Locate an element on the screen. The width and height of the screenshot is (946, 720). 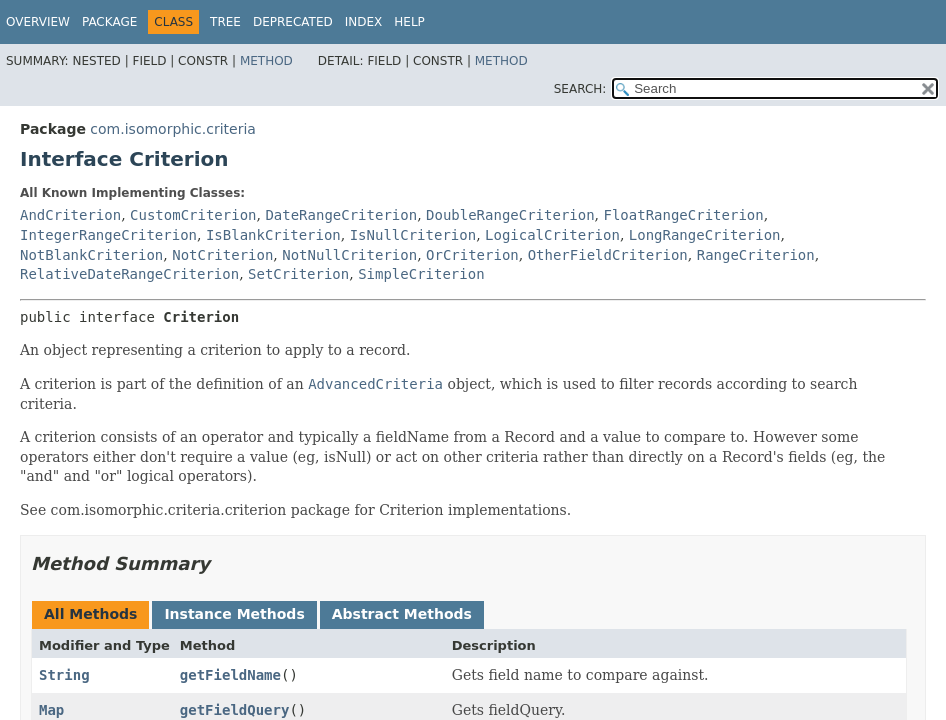
SEARCH: is located at coordinates (580, 89).